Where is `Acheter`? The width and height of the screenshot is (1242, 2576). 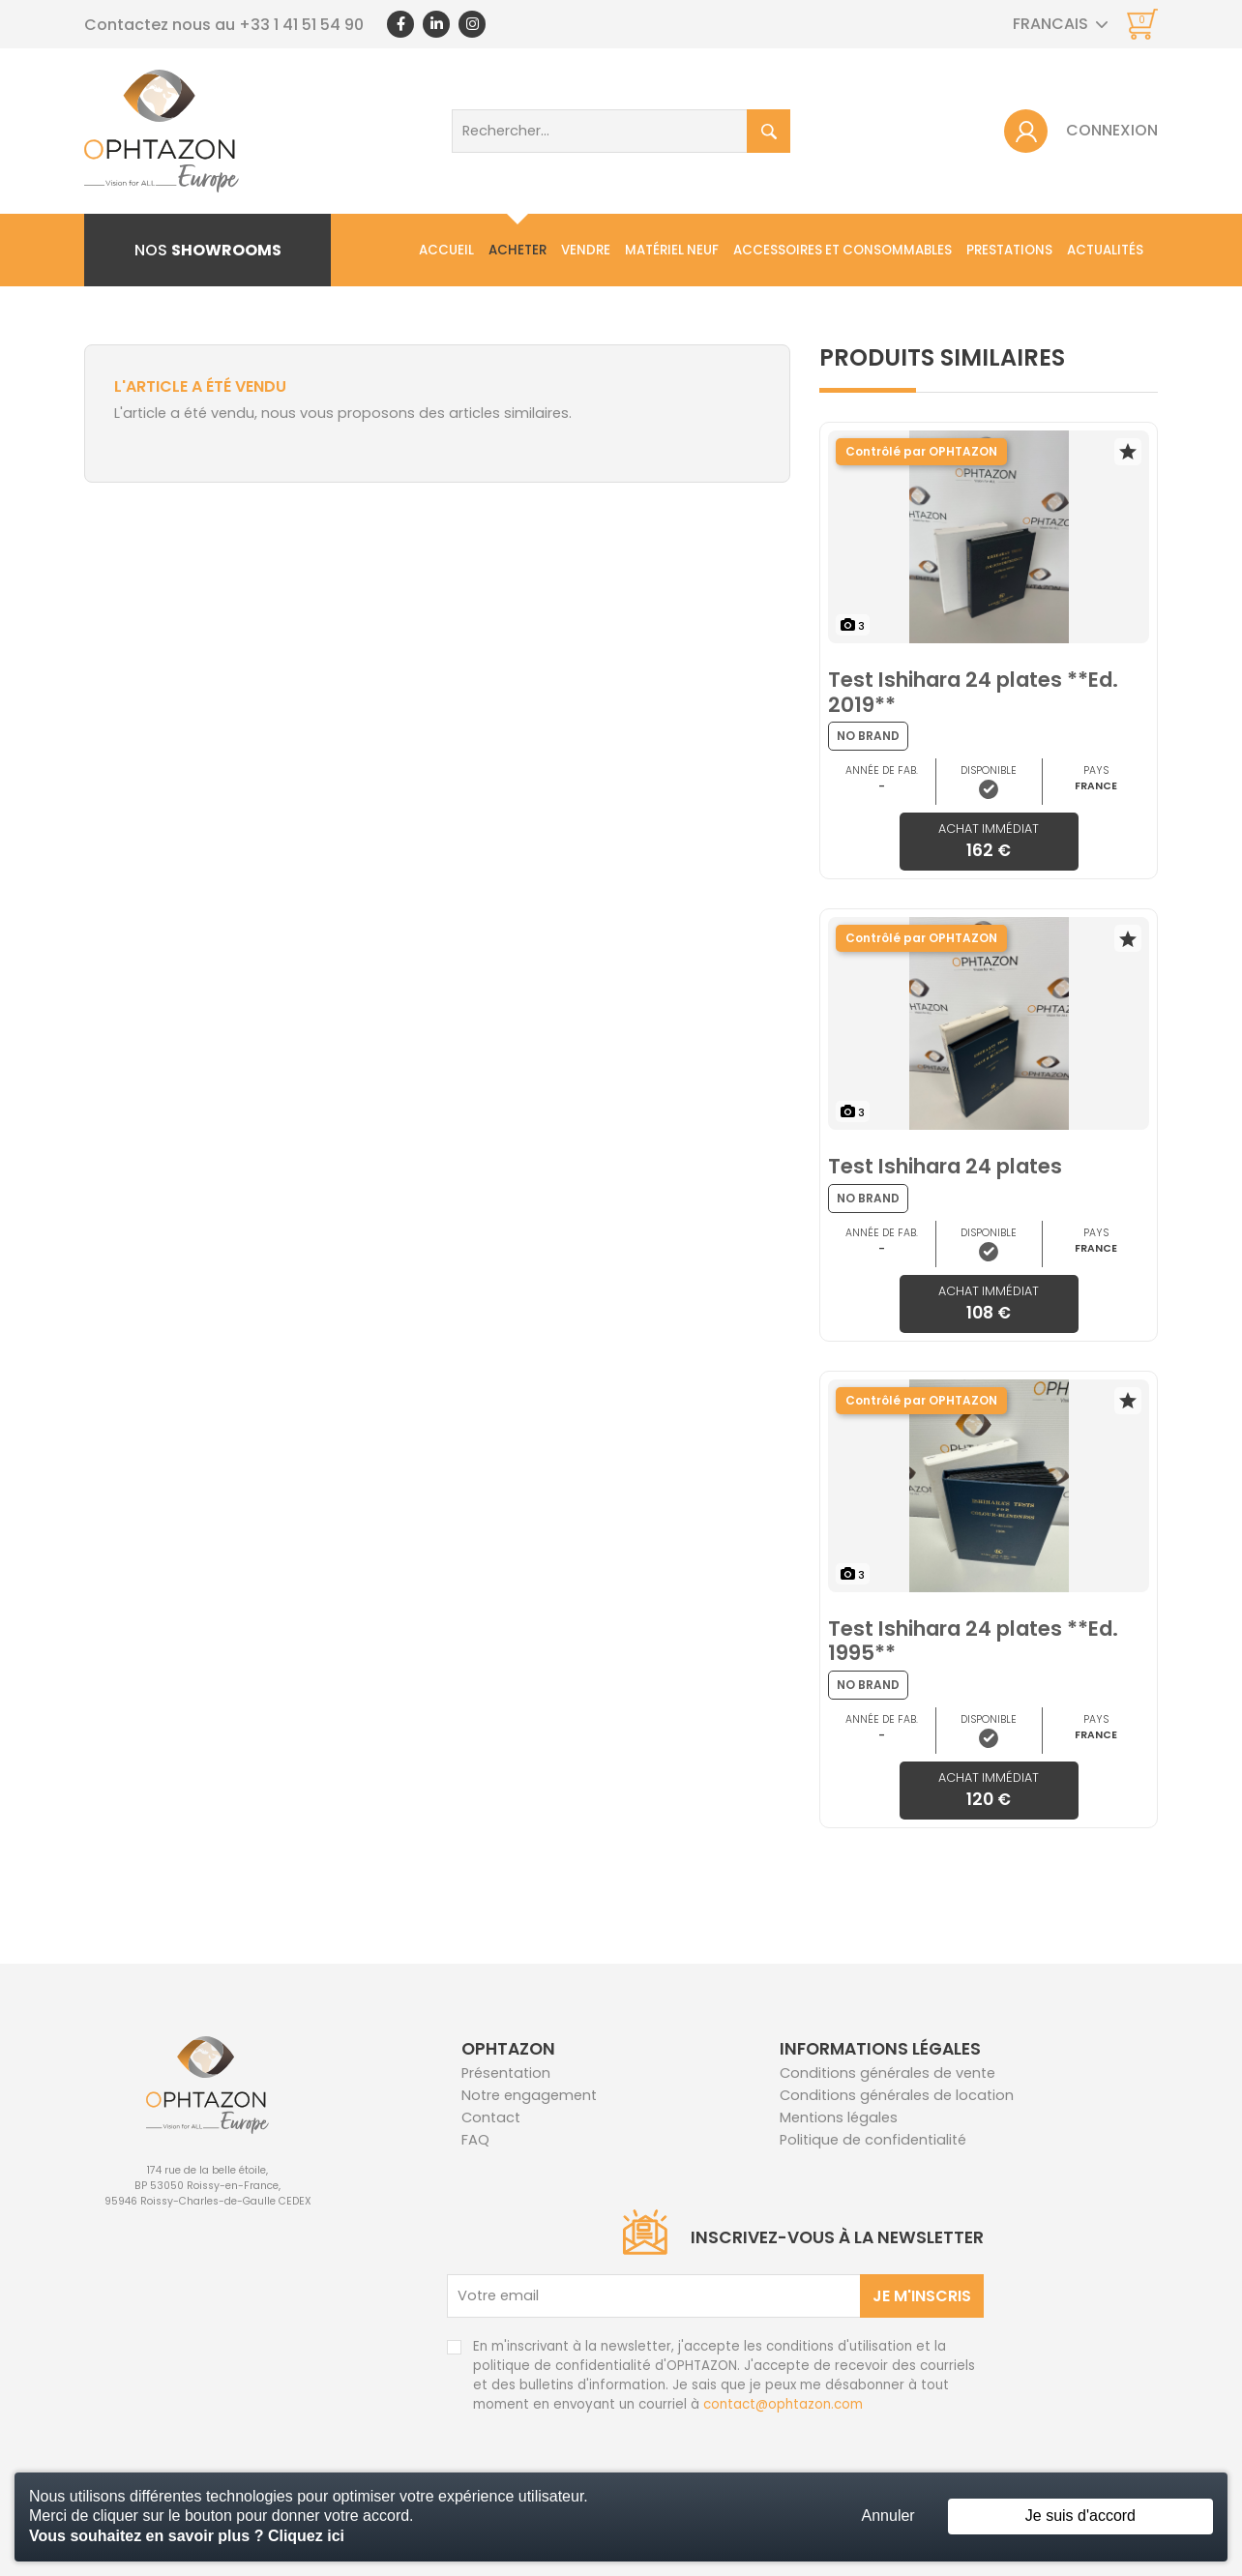 Acheter is located at coordinates (517, 250).